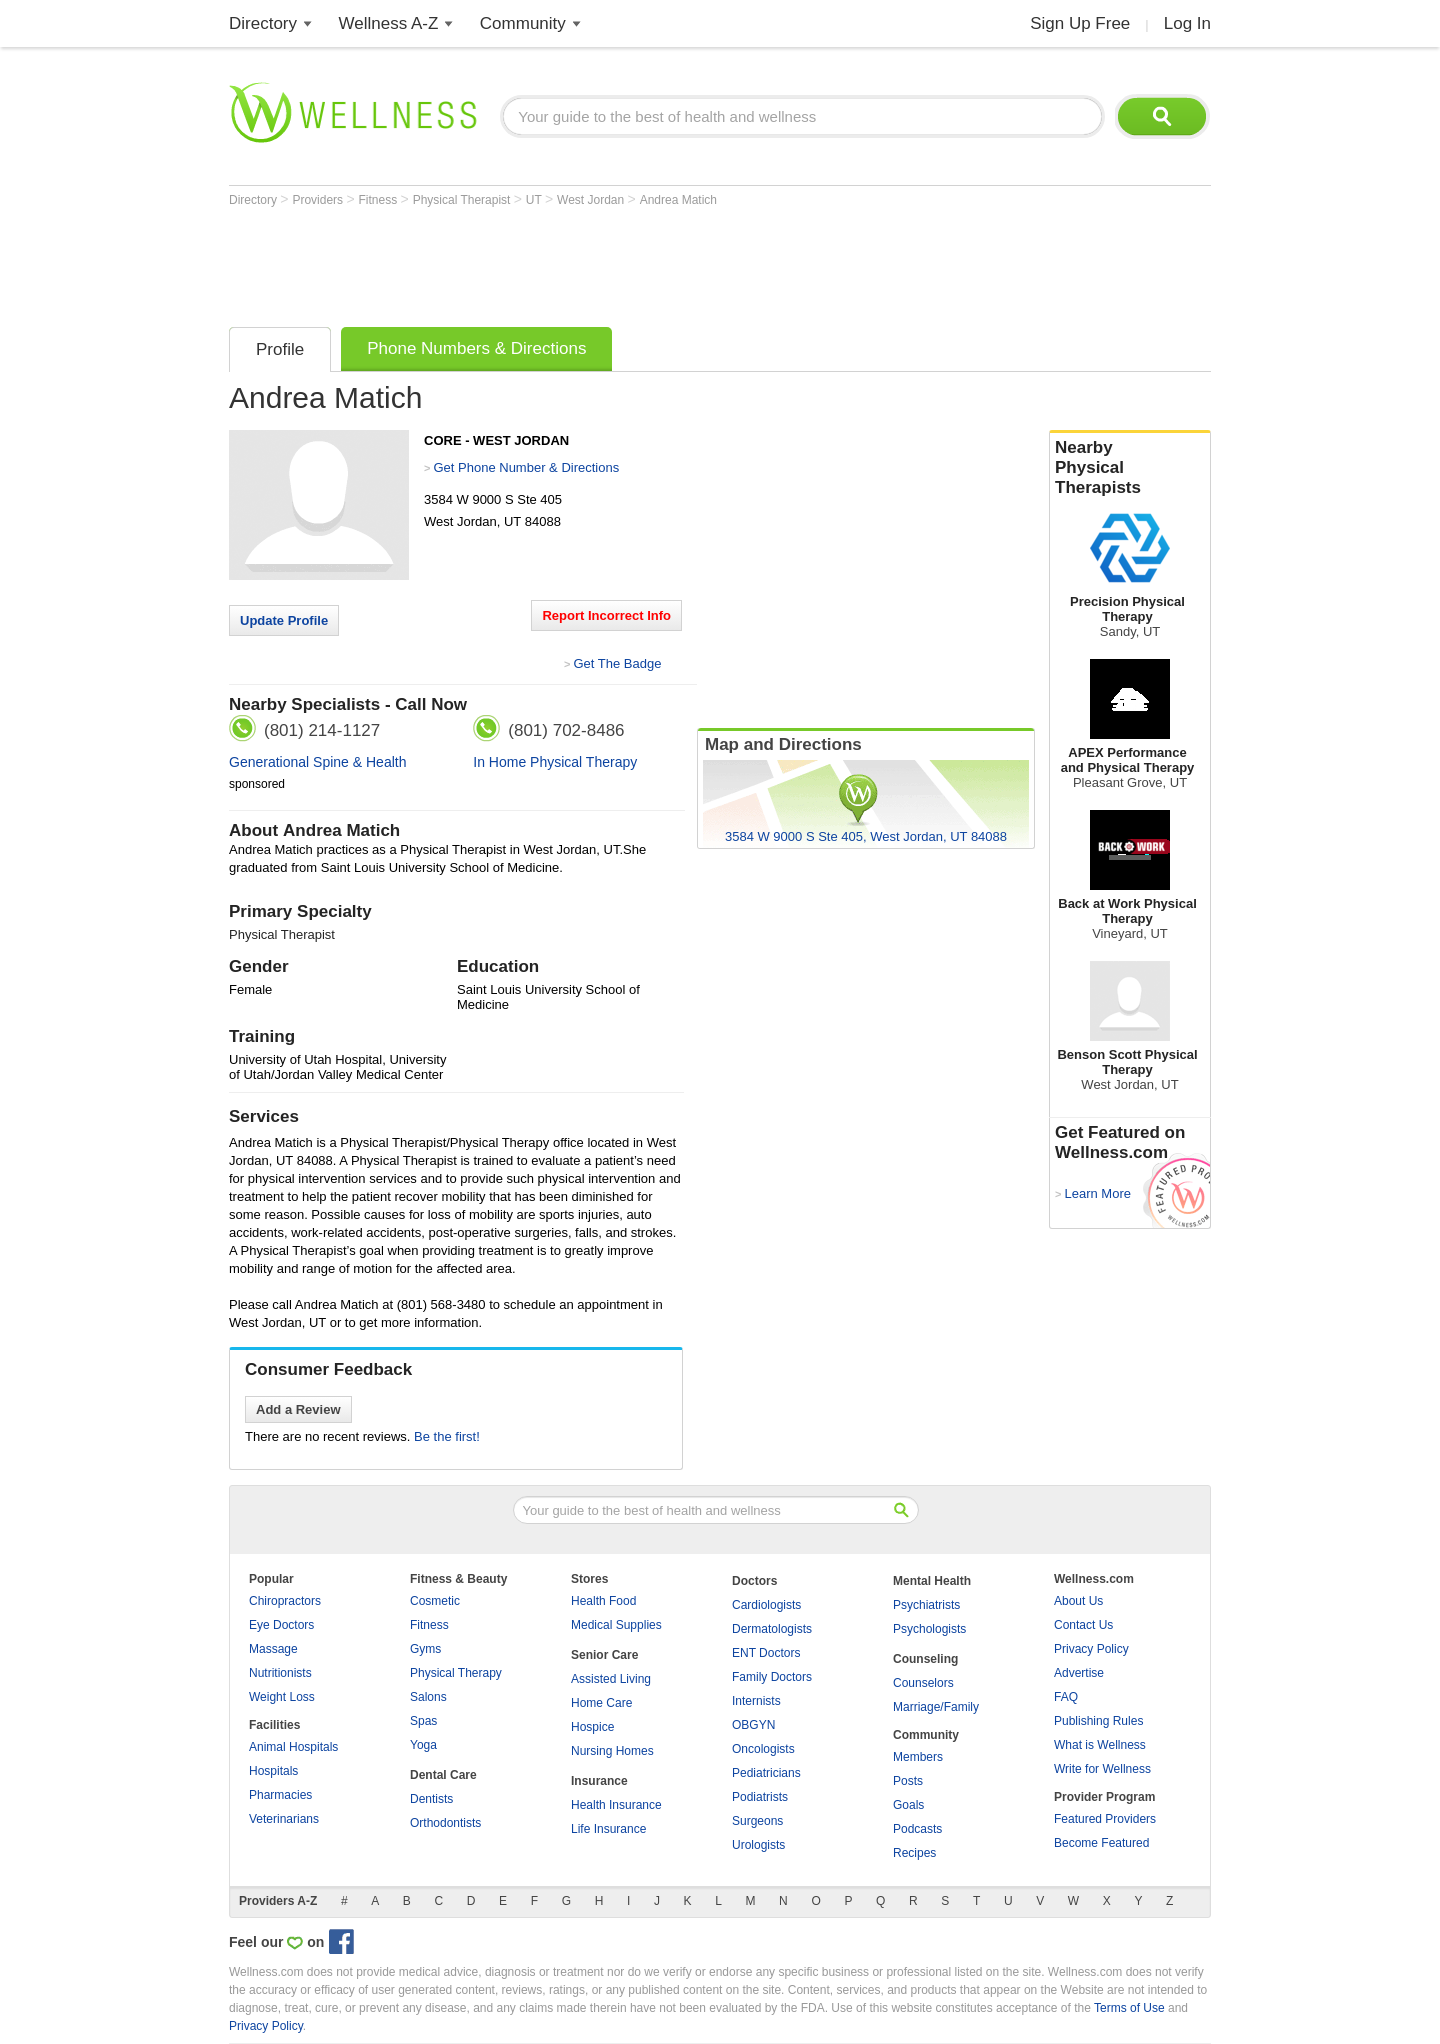 The width and height of the screenshot is (1440, 2044). Describe the element at coordinates (929, 1629) in the screenshot. I see `Psychologists` at that location.